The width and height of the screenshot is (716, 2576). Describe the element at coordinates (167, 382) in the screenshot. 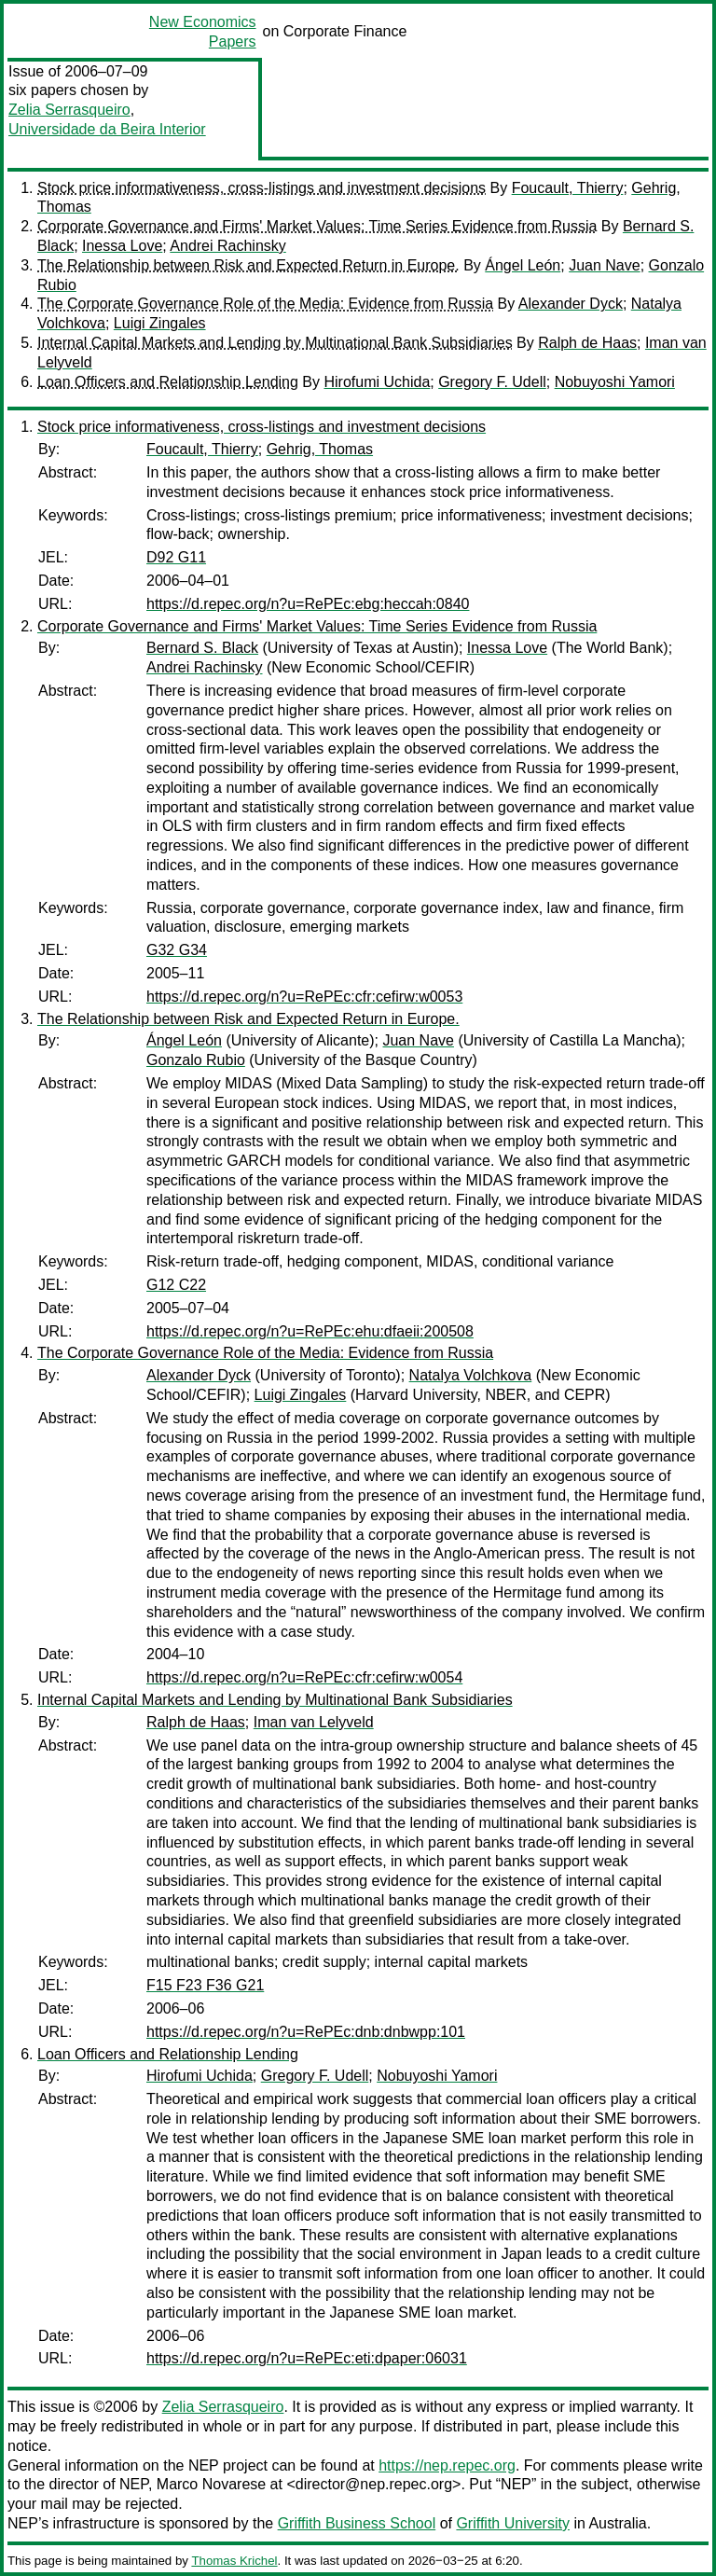

I see `Loan Officers and Relationship Lending` at that location.